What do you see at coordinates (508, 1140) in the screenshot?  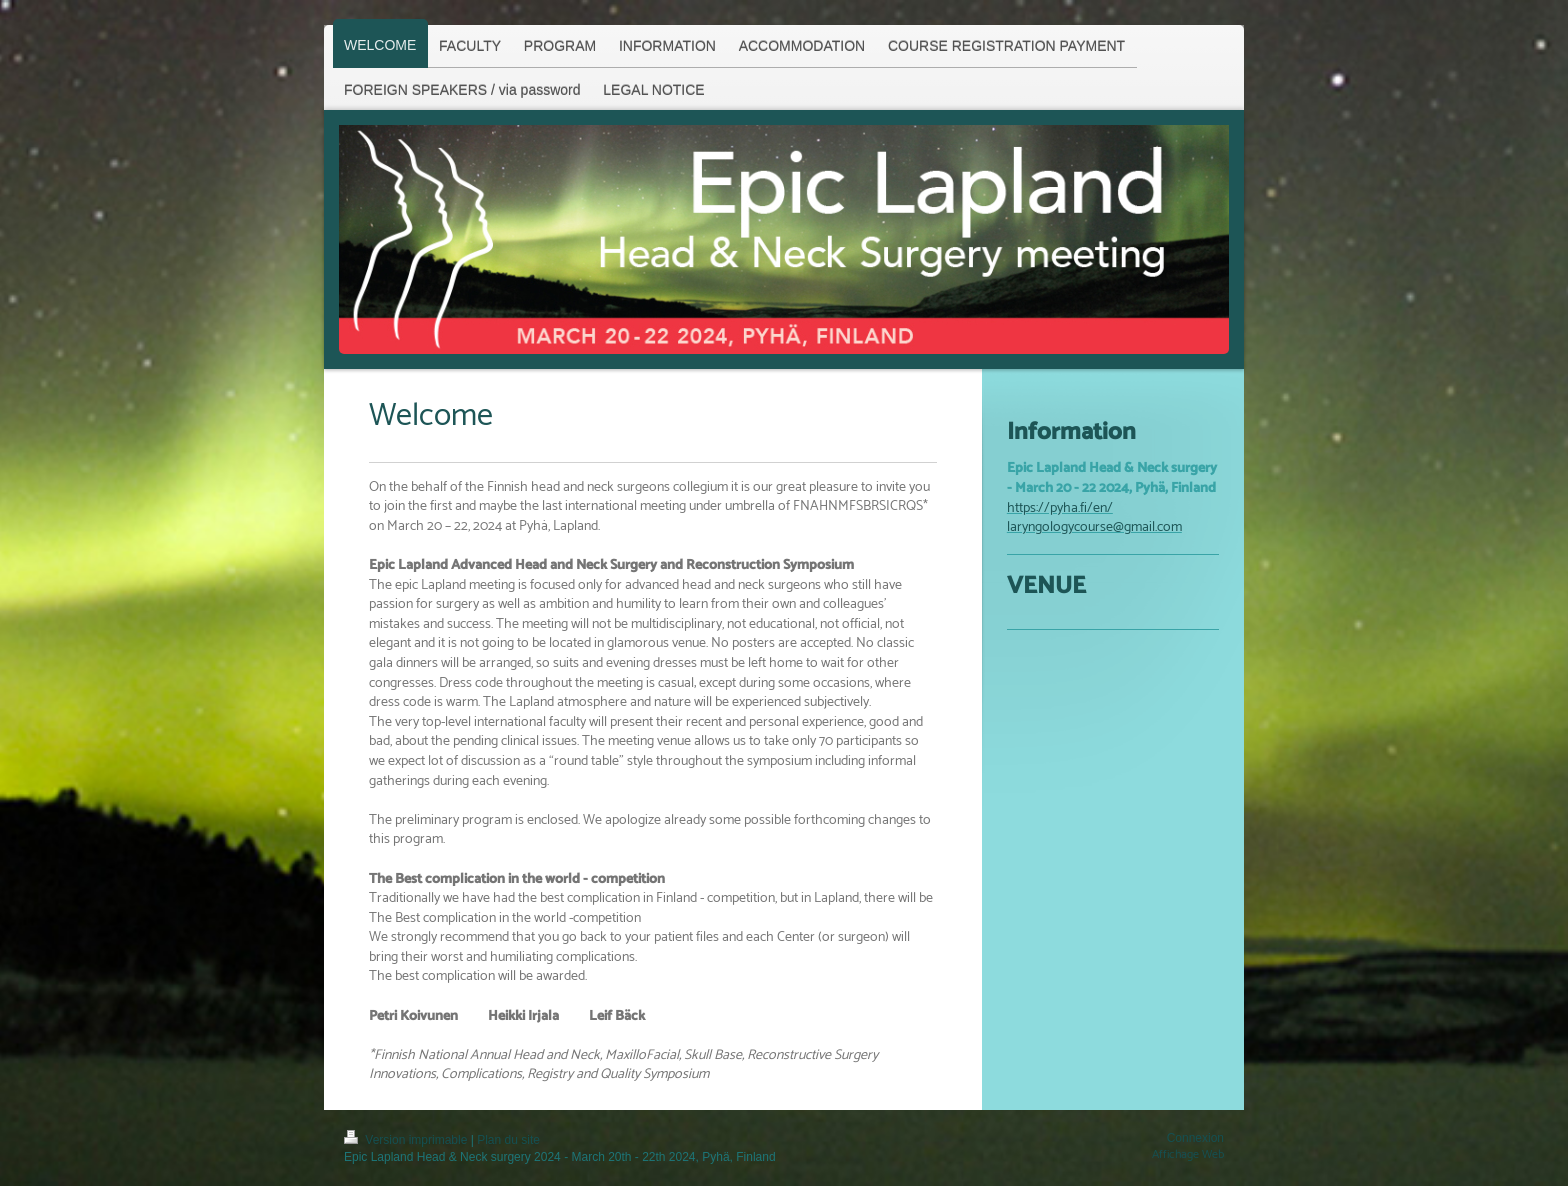 I see `Plan du site` at bounding box center [508, 1140].